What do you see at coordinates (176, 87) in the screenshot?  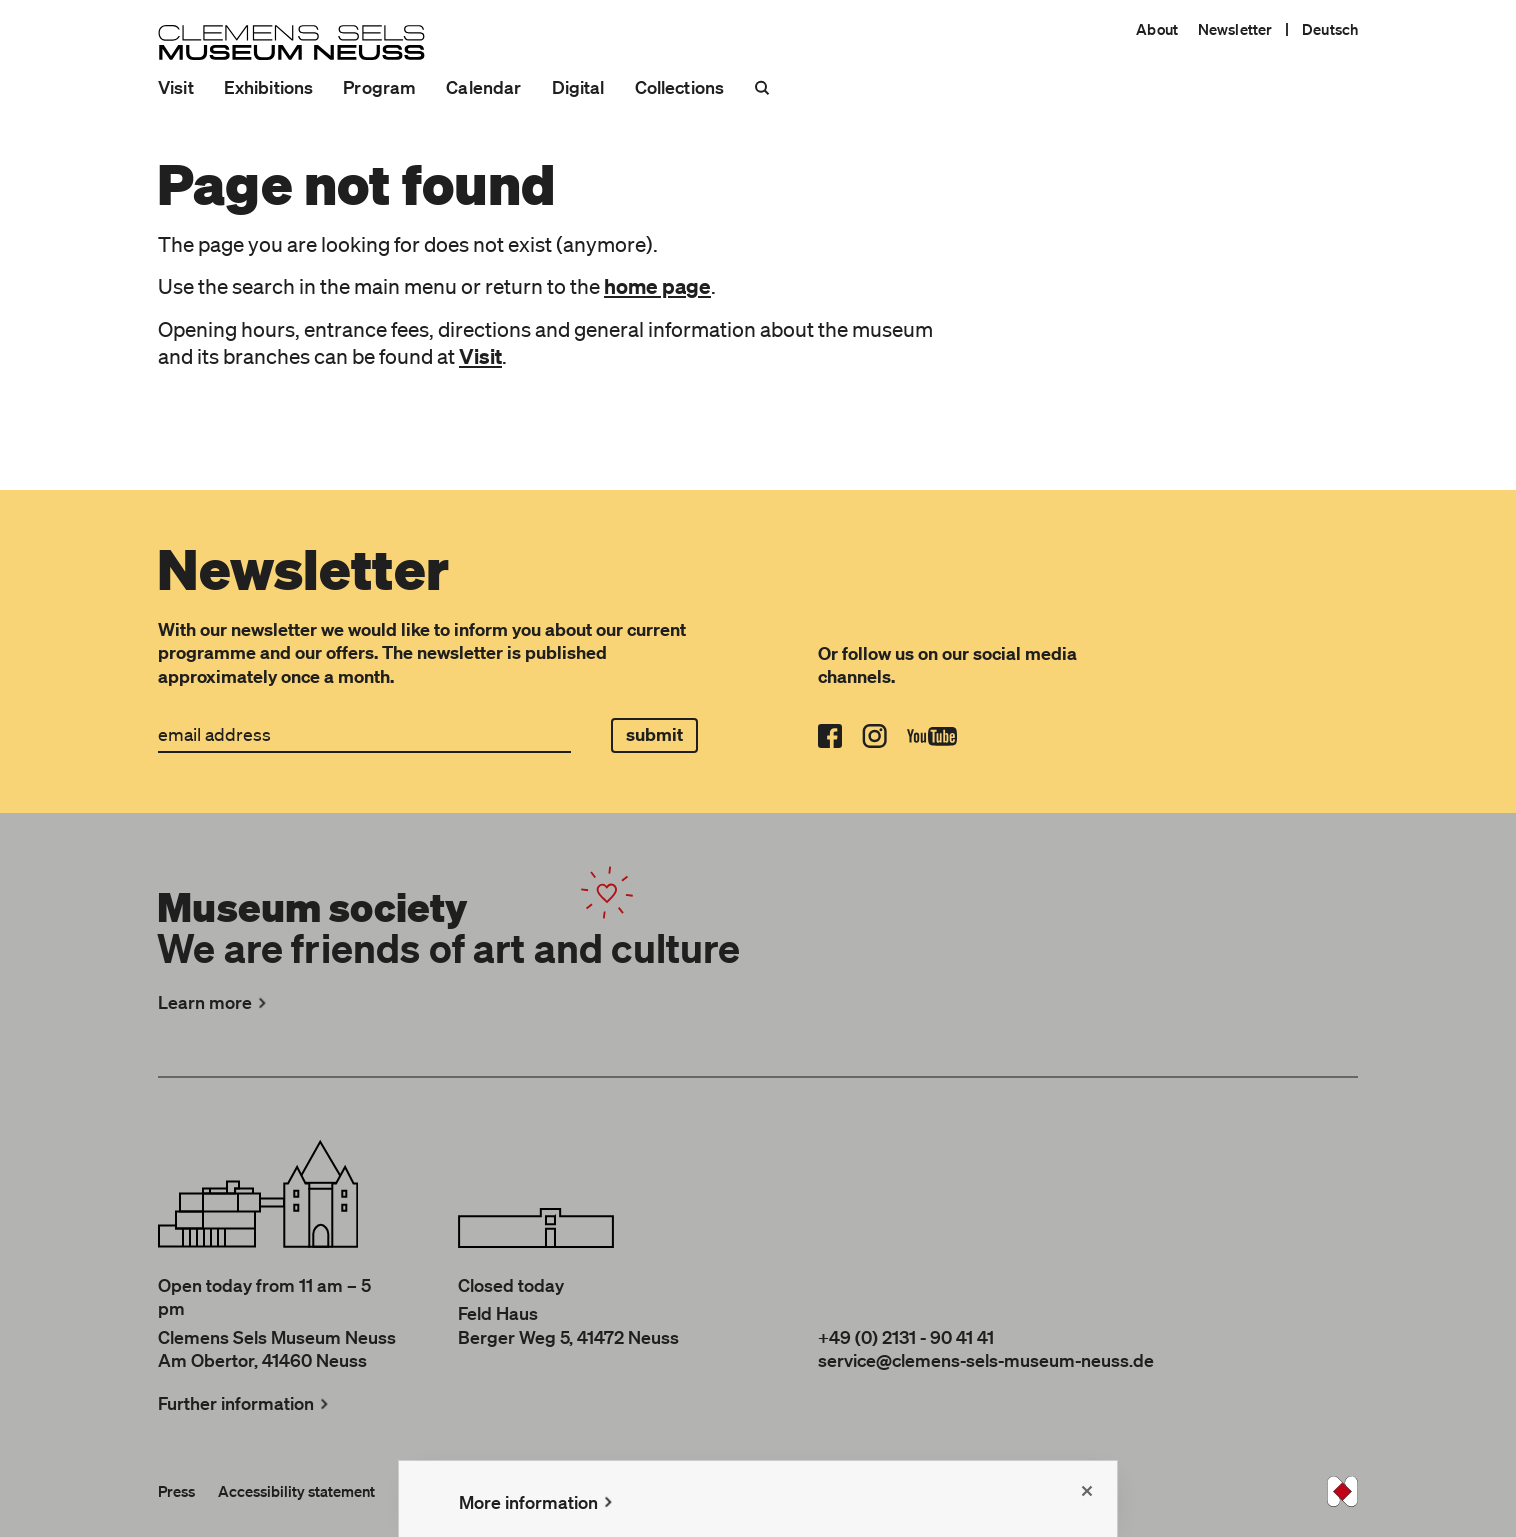 I see `Visit` at bounding box center [176, 87].